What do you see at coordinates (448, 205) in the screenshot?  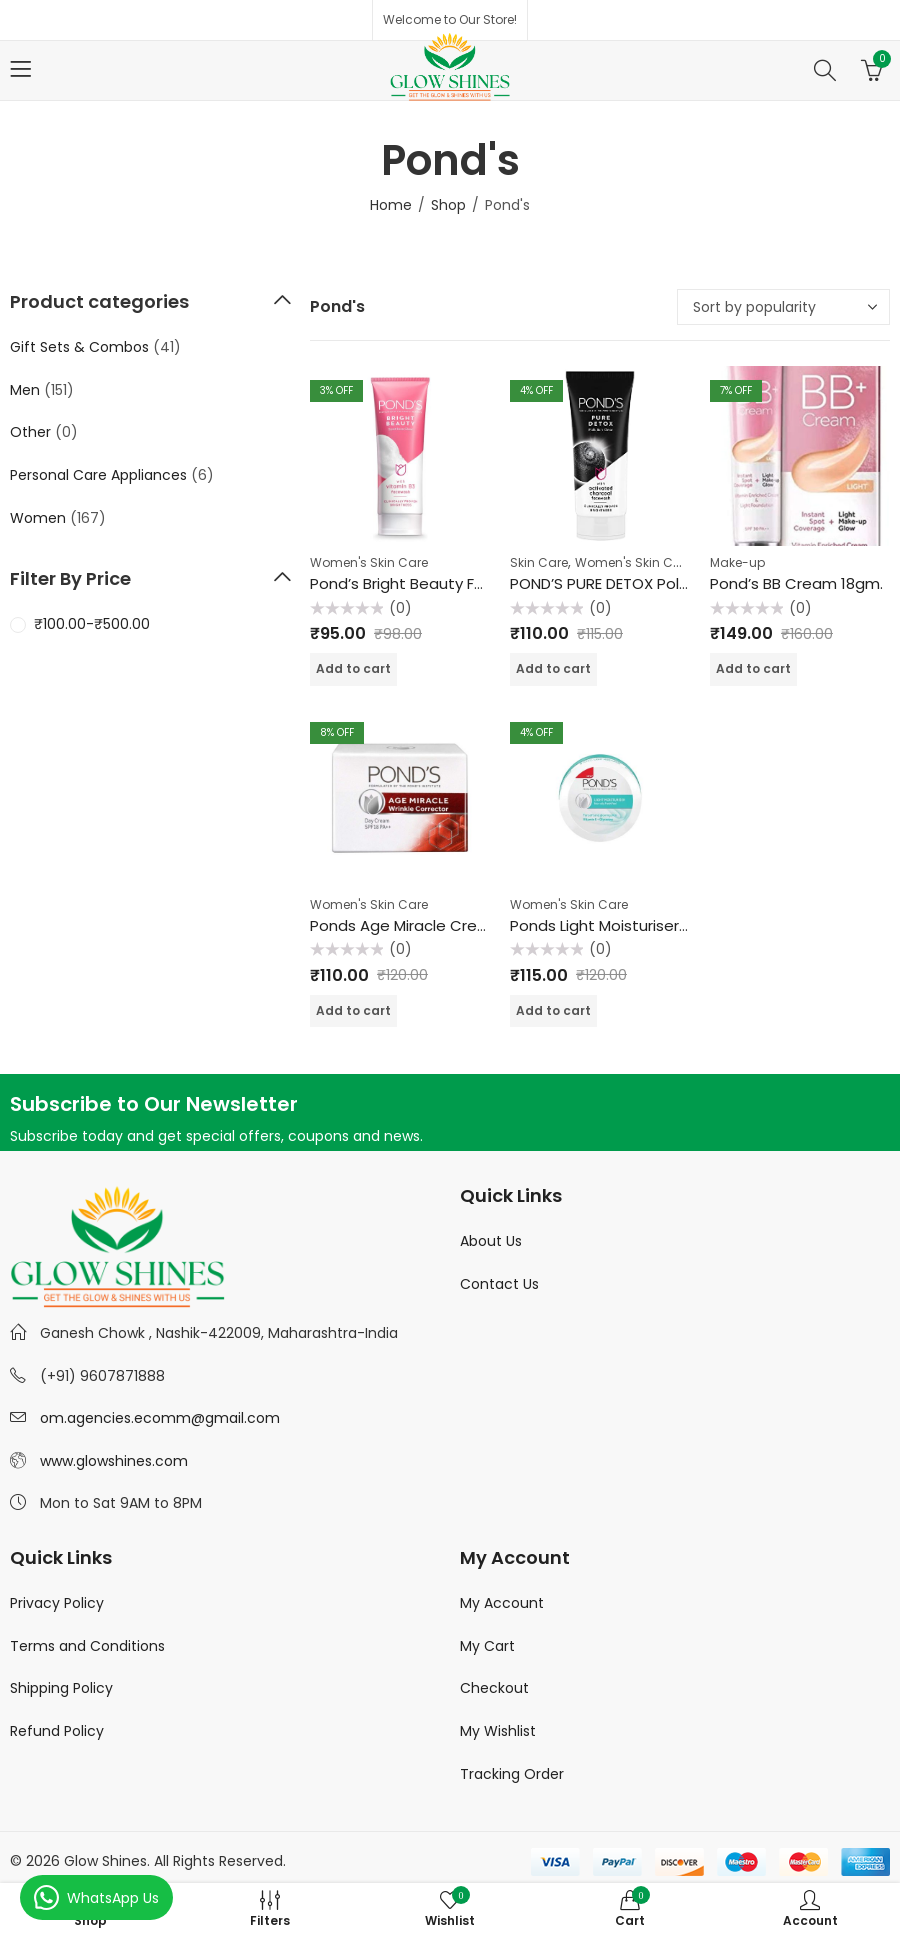 I see `Shop` at bounding box center [448, 205].